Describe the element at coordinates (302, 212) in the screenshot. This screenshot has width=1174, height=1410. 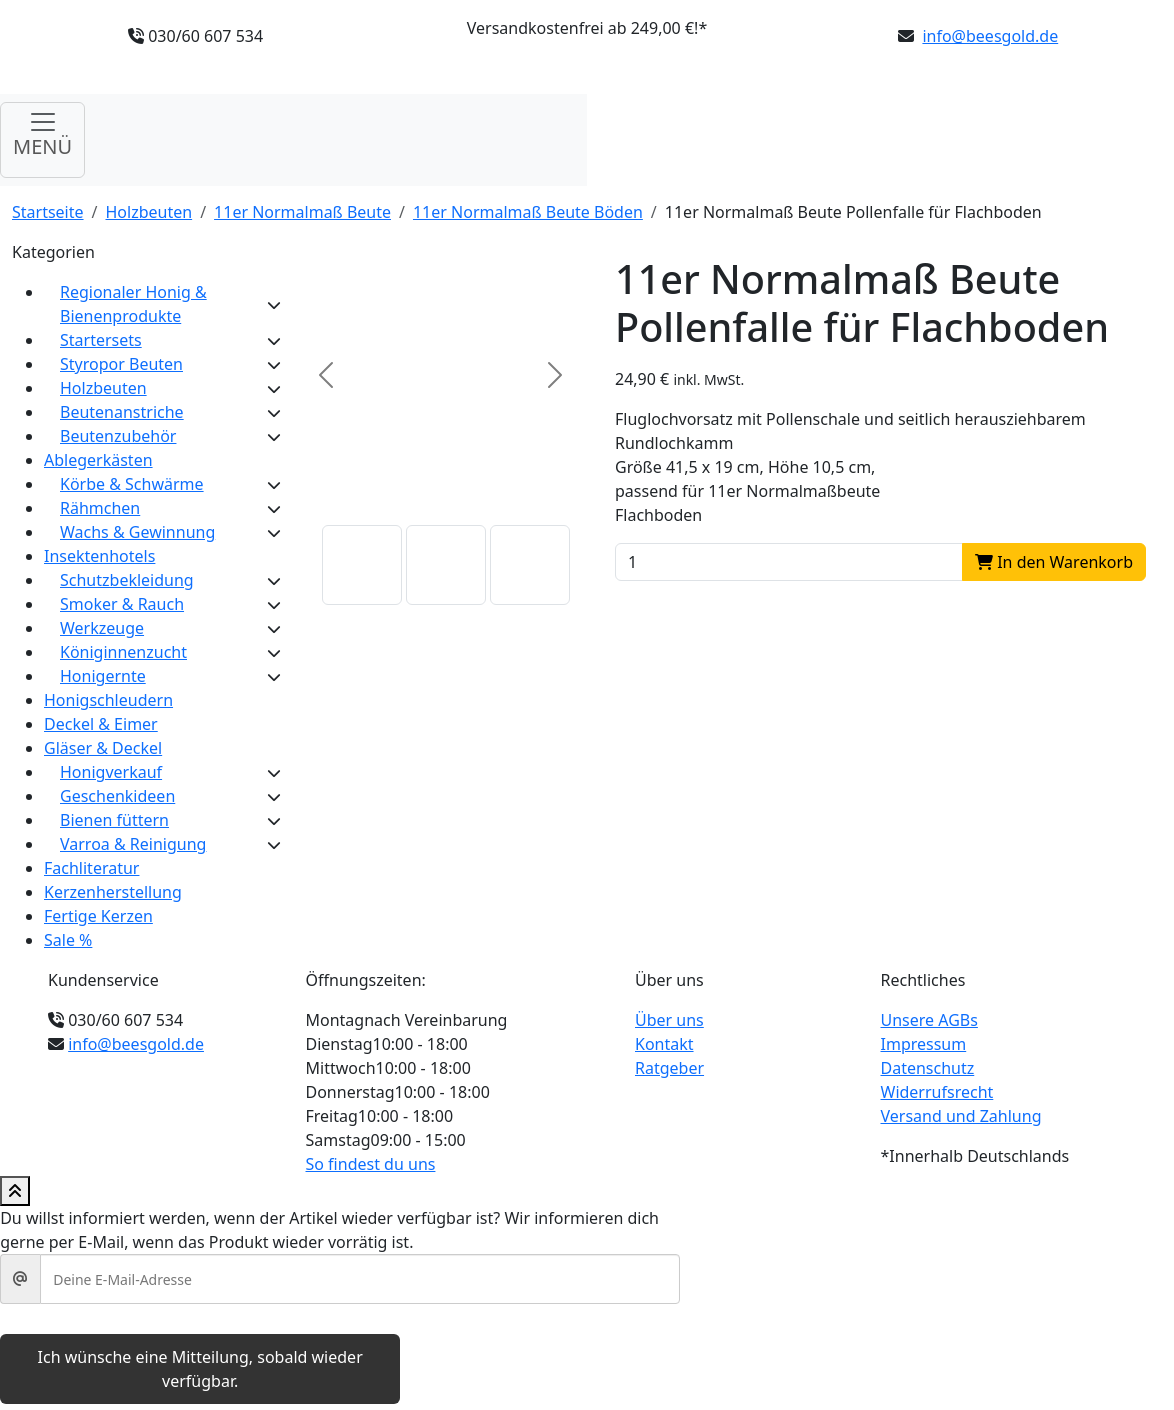
I see `11er Normalmaß Beute` at that location.